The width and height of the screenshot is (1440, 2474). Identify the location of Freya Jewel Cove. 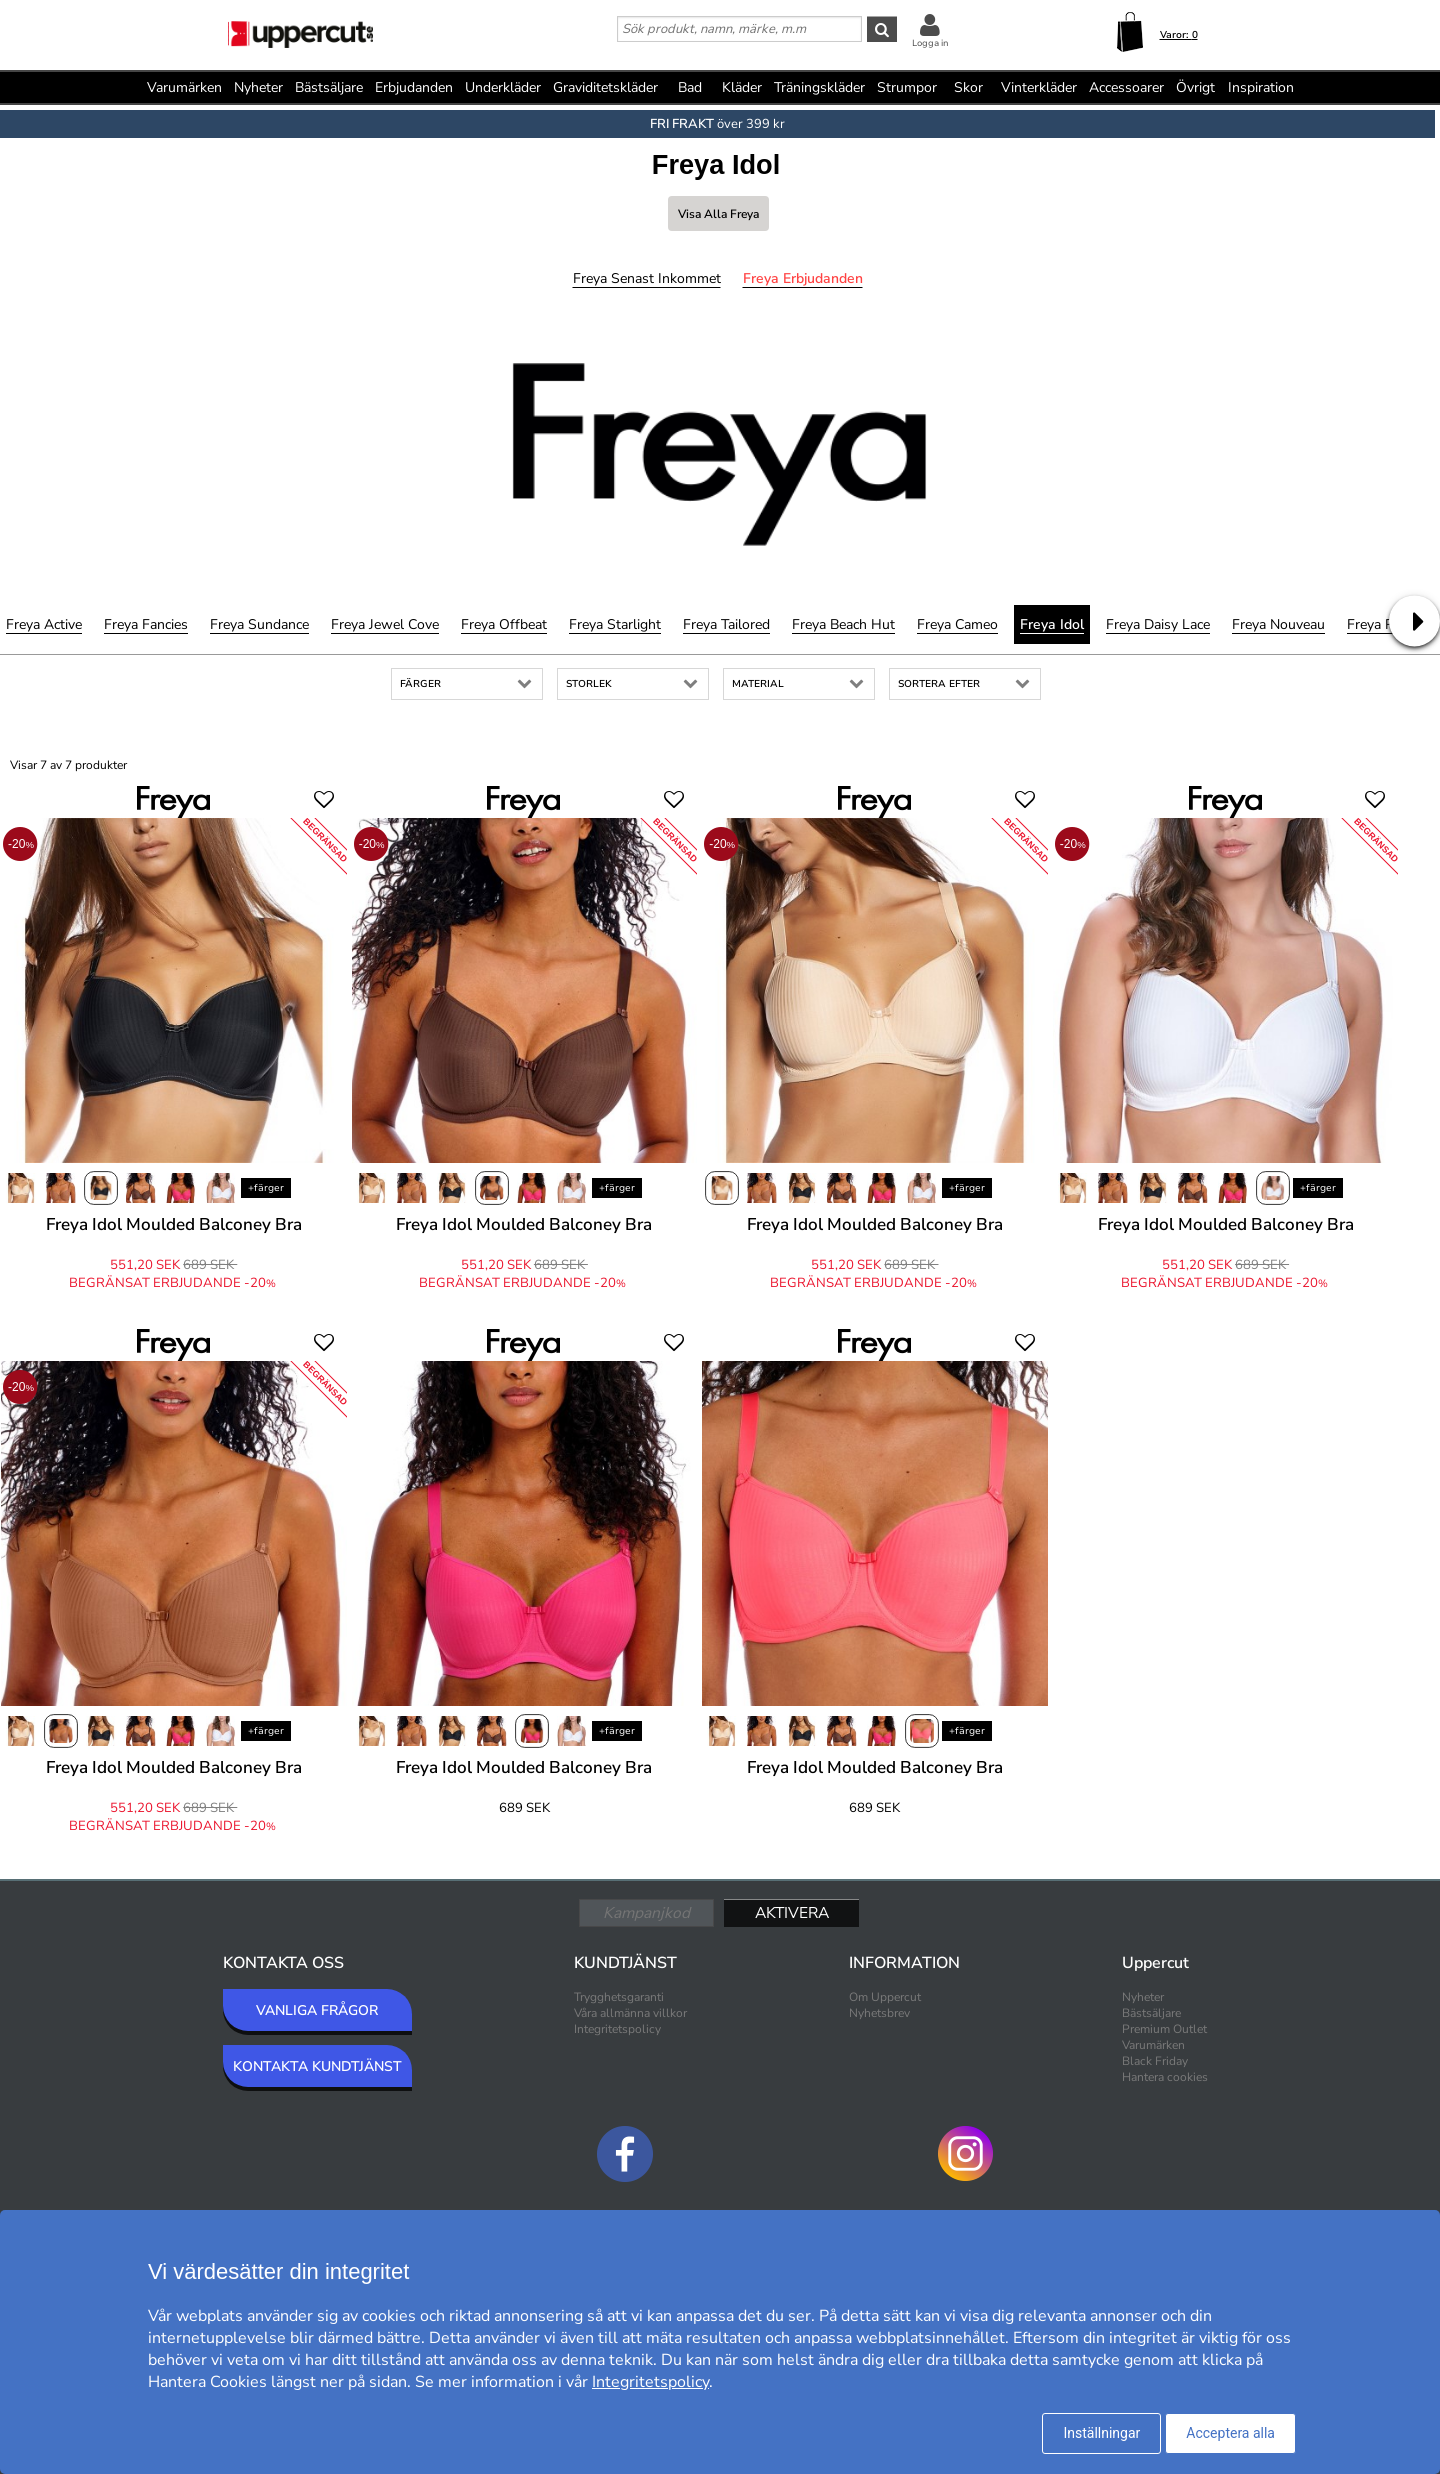
(385, 624).